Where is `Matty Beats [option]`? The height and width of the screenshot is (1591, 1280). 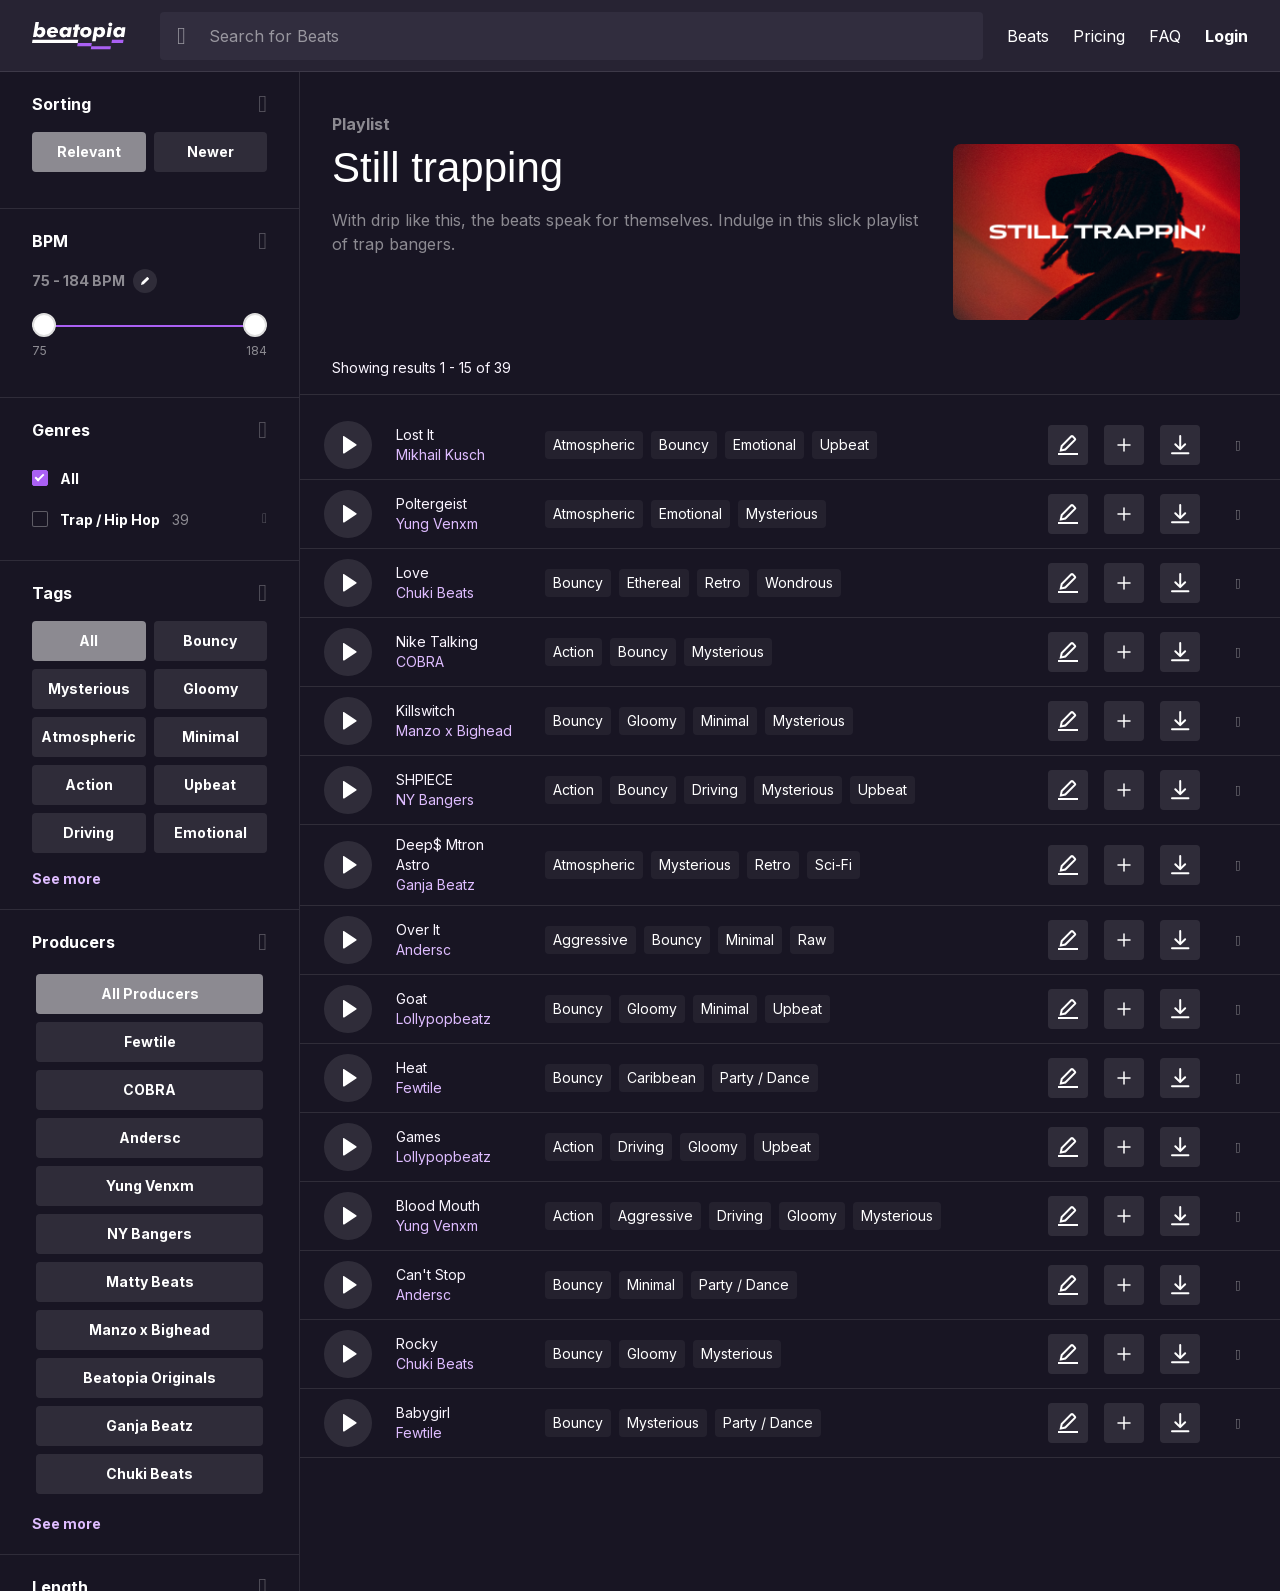 Matty Beats [option] is located at coordinates (150, 1281).